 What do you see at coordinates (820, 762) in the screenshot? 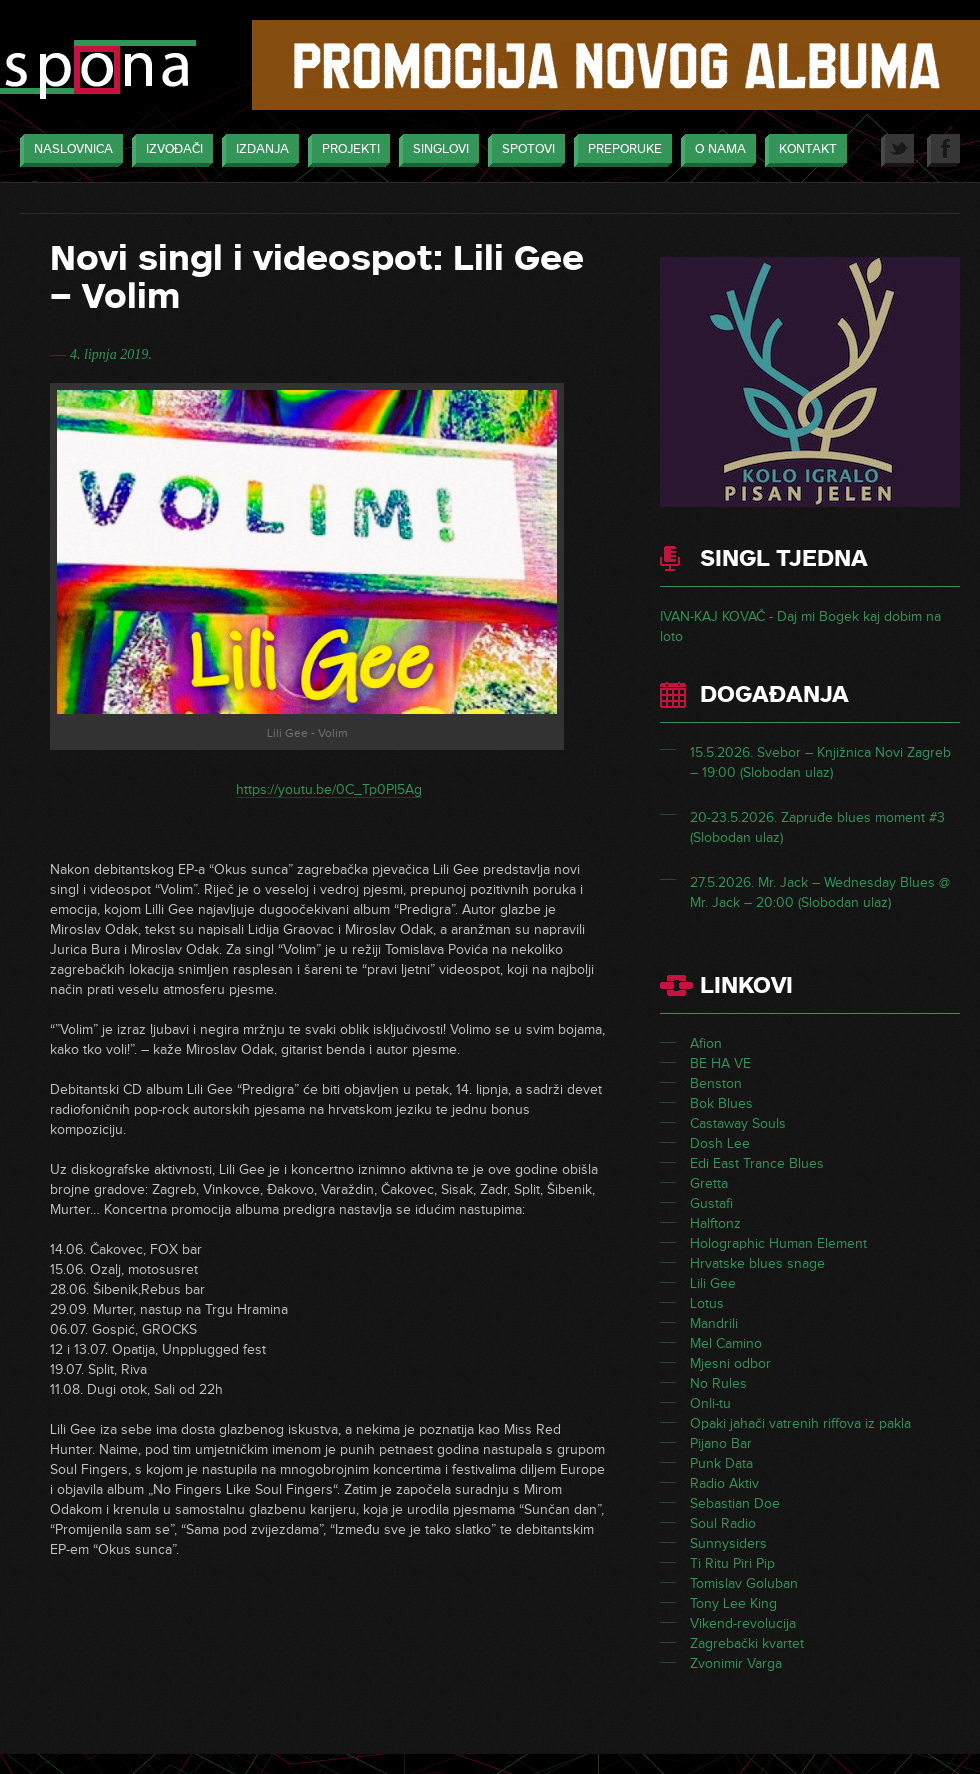
I see `15.5.2026. Svebor – Knjižnica Novi Zagreb – 19:00 (Slobodan ulaz)` at bounding box center [820, 762].